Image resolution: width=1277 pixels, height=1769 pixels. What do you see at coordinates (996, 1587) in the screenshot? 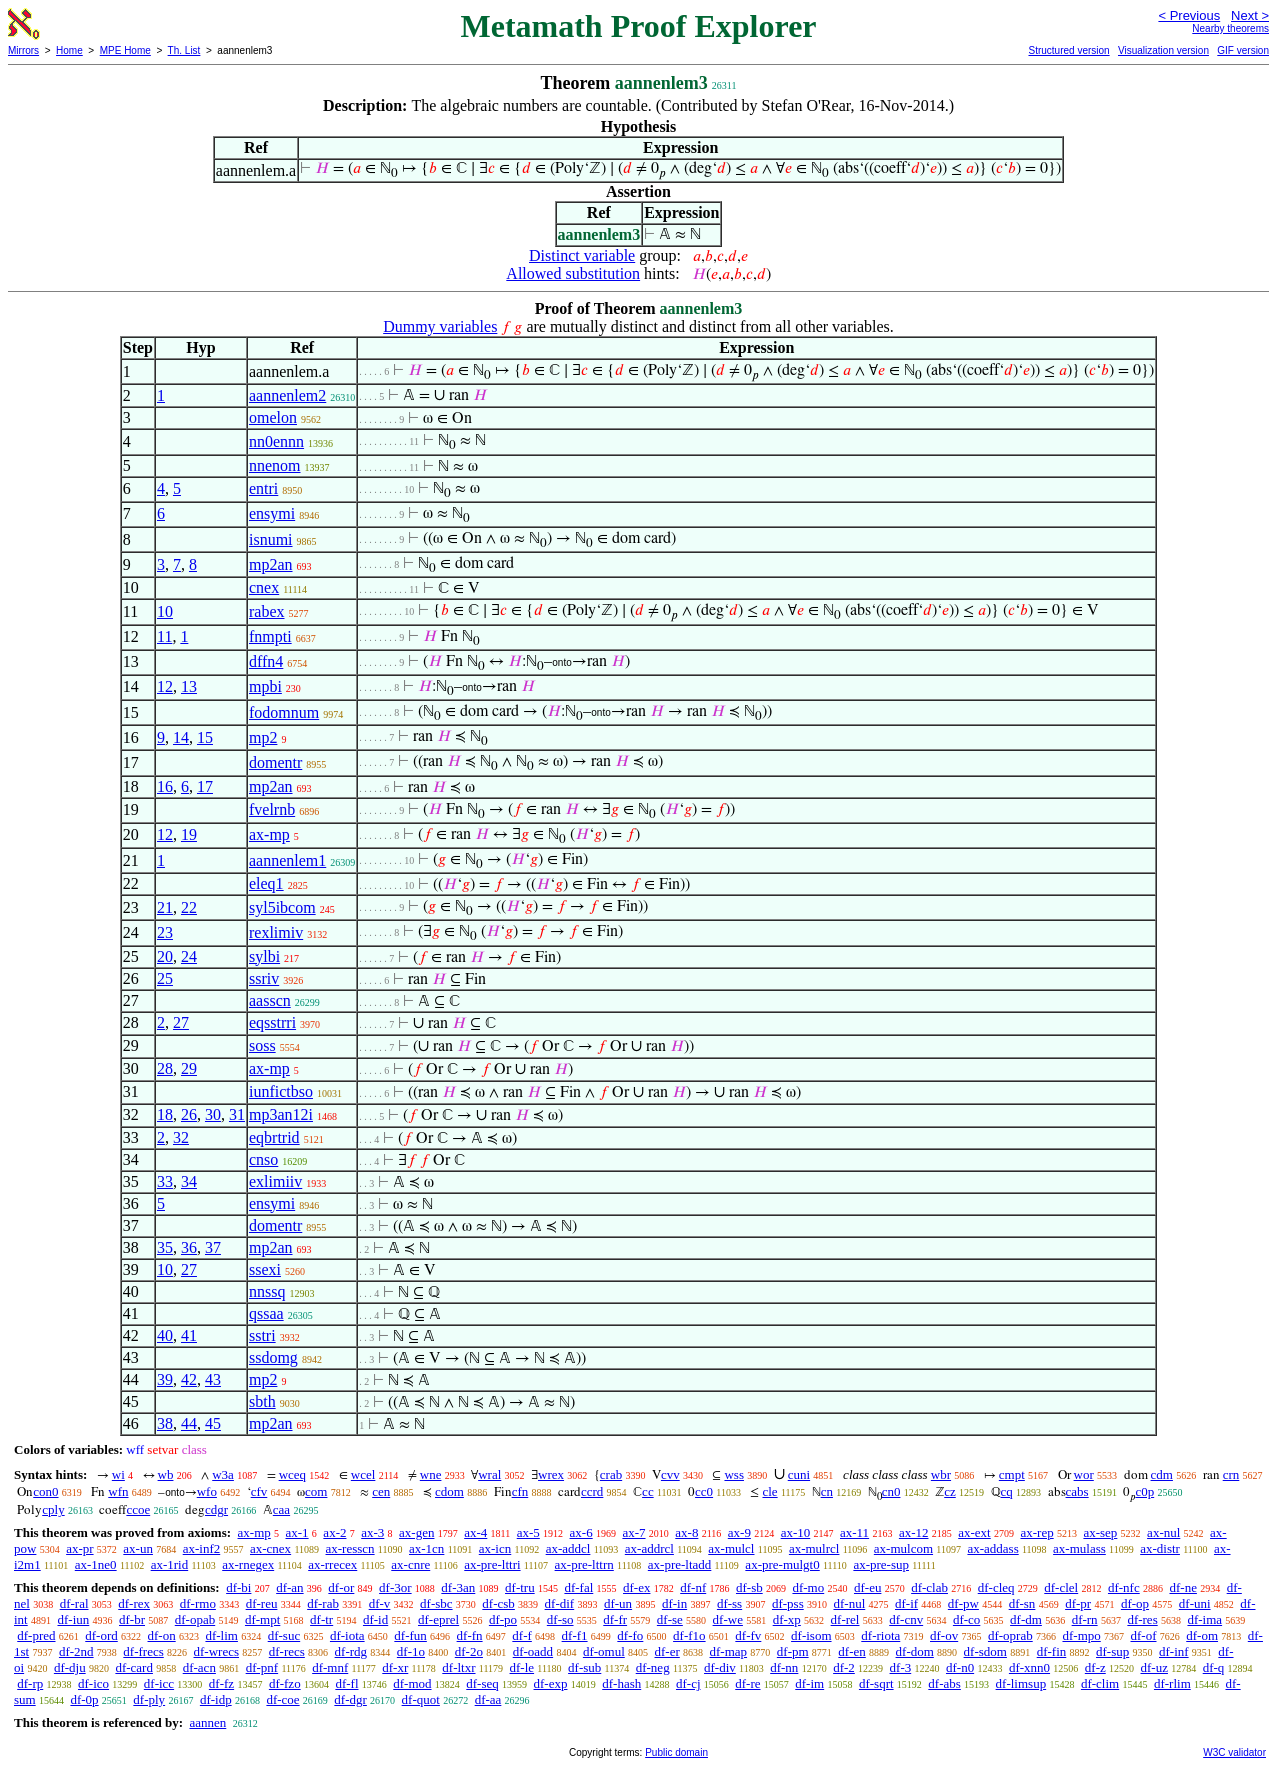
I see `df-cleq` at bounding box center [996, 1587].